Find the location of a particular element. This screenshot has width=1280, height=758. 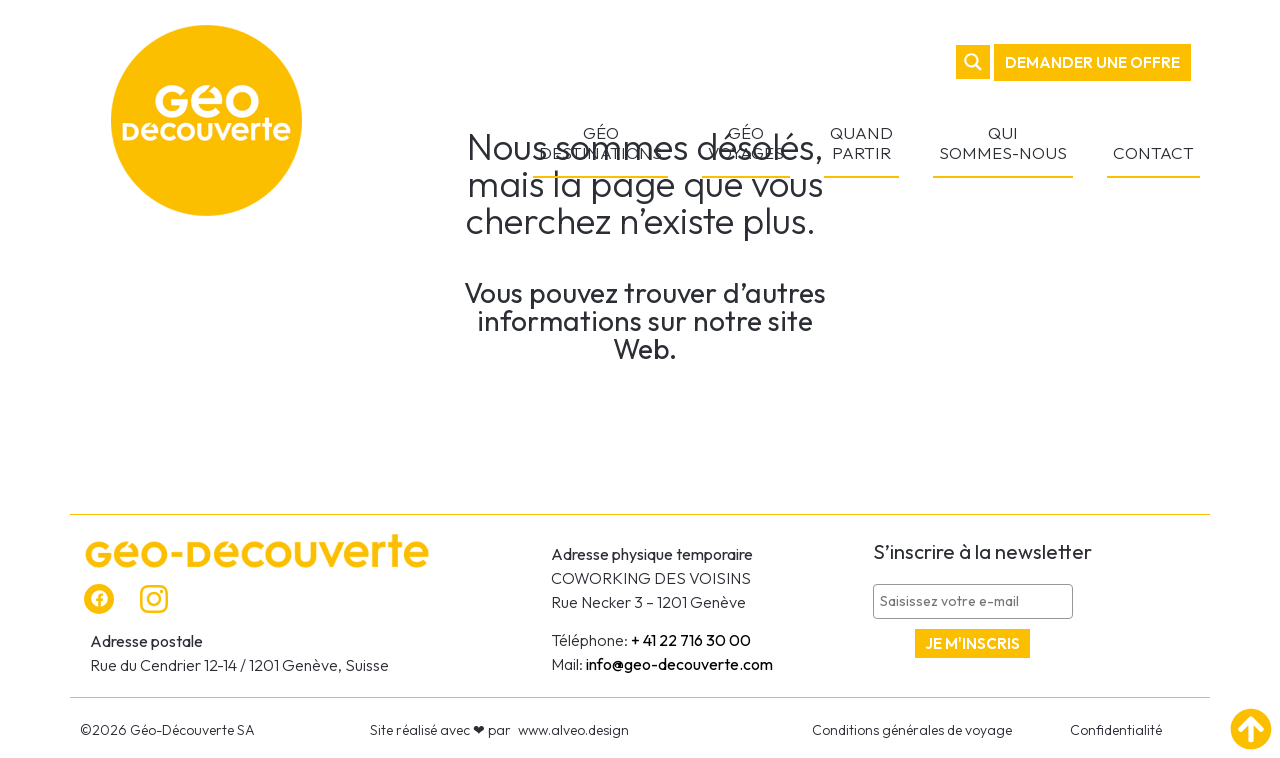

QUAND PARTIR is located at coordinates (861, 142).